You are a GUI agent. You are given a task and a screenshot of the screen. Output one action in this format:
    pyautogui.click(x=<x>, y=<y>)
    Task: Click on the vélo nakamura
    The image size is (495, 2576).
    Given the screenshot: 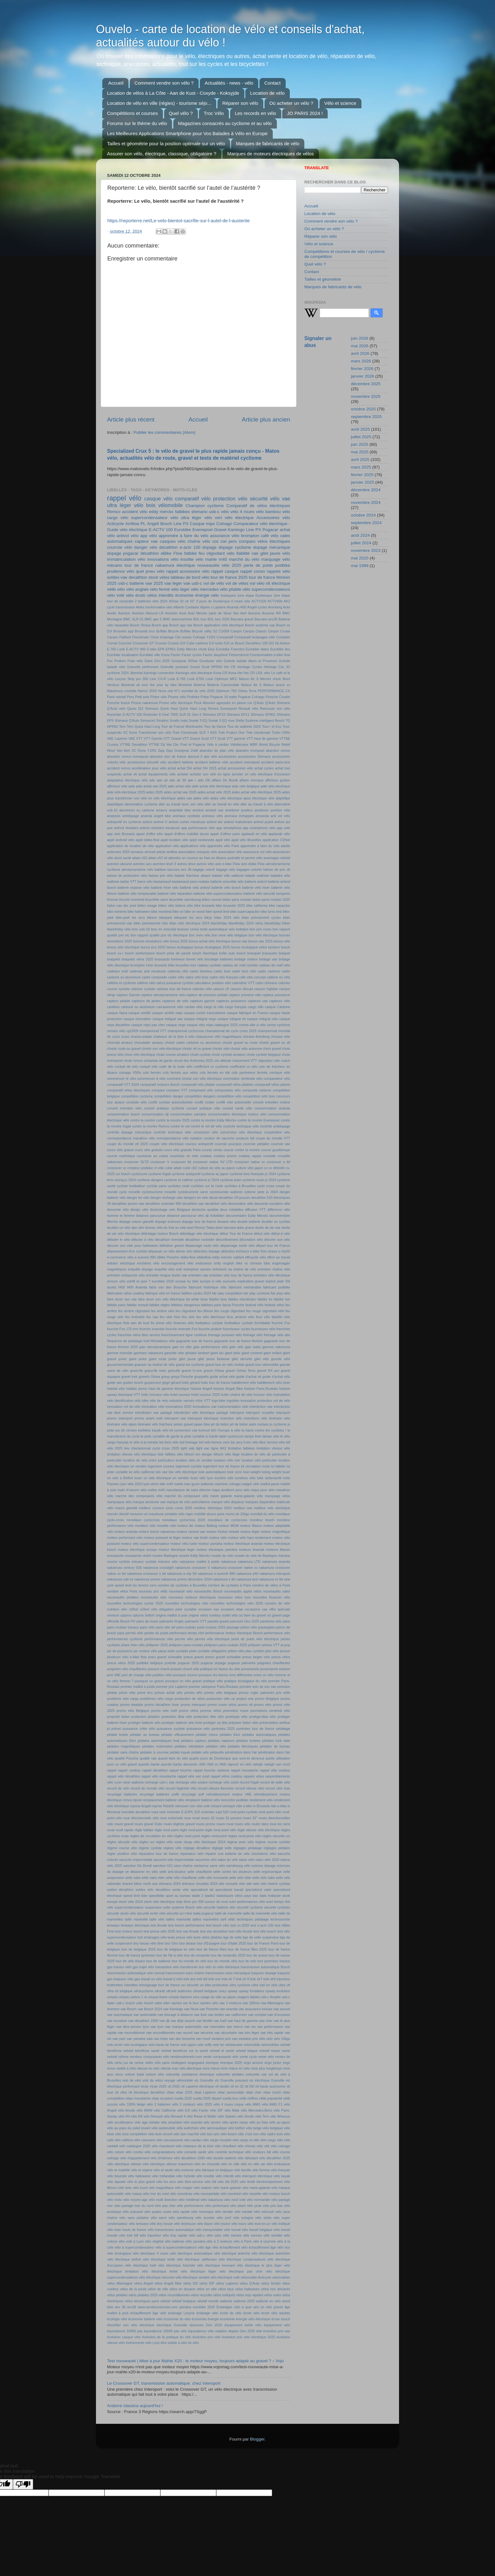 What is the action you would take?
    pyautogui.click(x=211, y=2200)
    